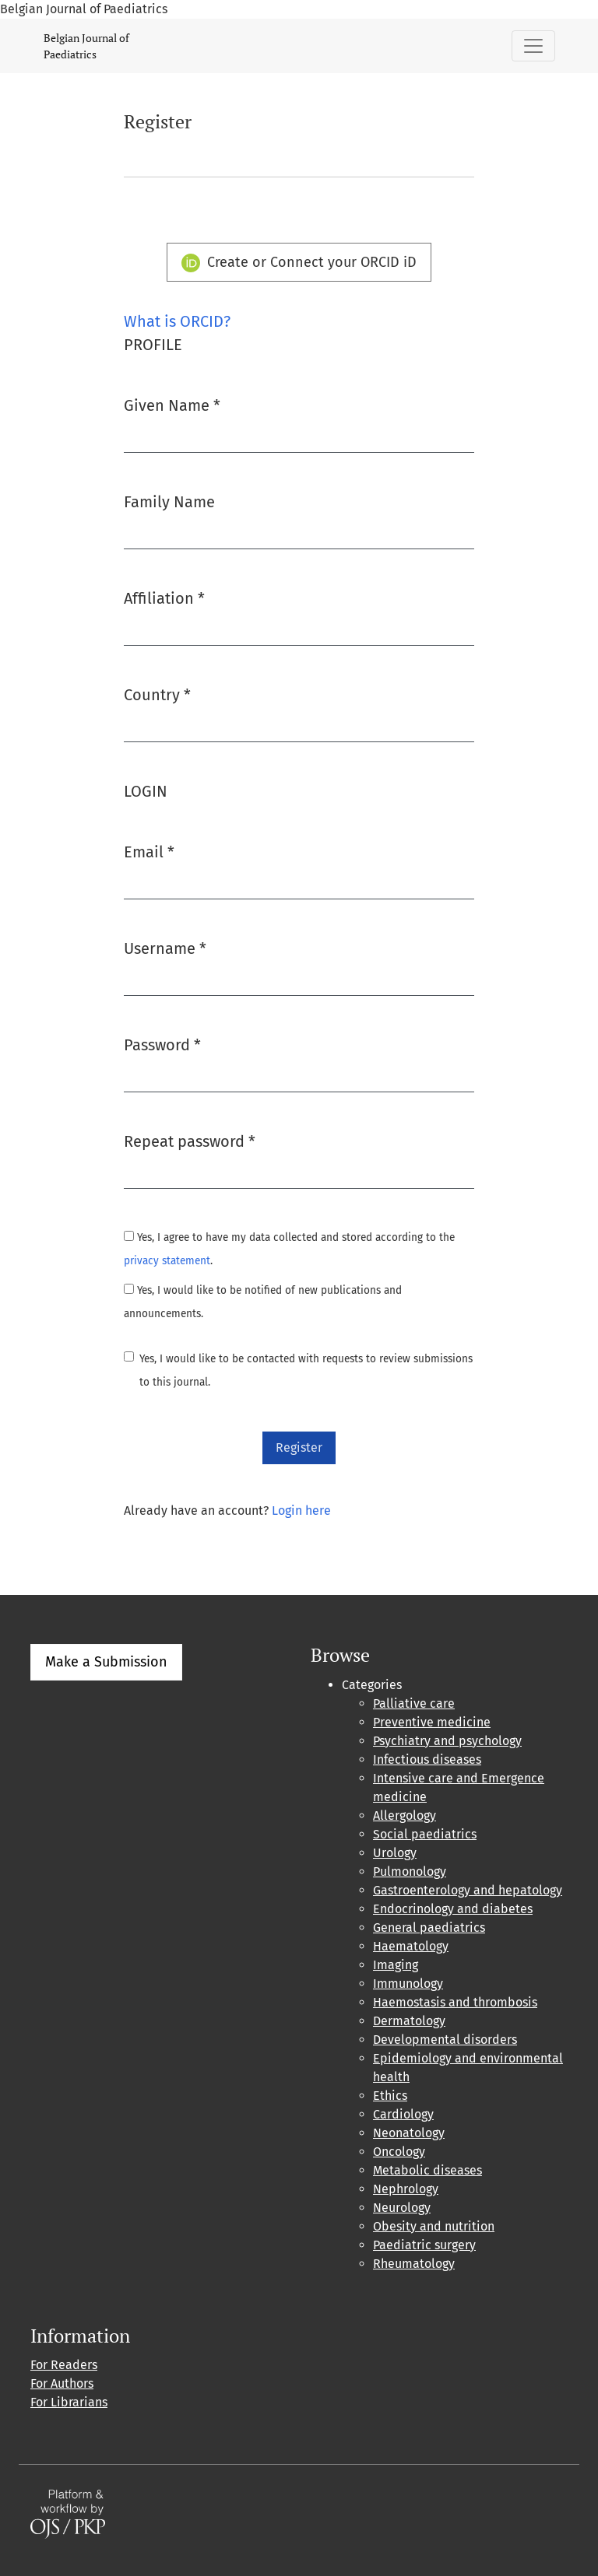 The image size is (598, 2576). Describe the element at coordinates (414, 1703) in the screenshot. I see `Palliative care` at that location.